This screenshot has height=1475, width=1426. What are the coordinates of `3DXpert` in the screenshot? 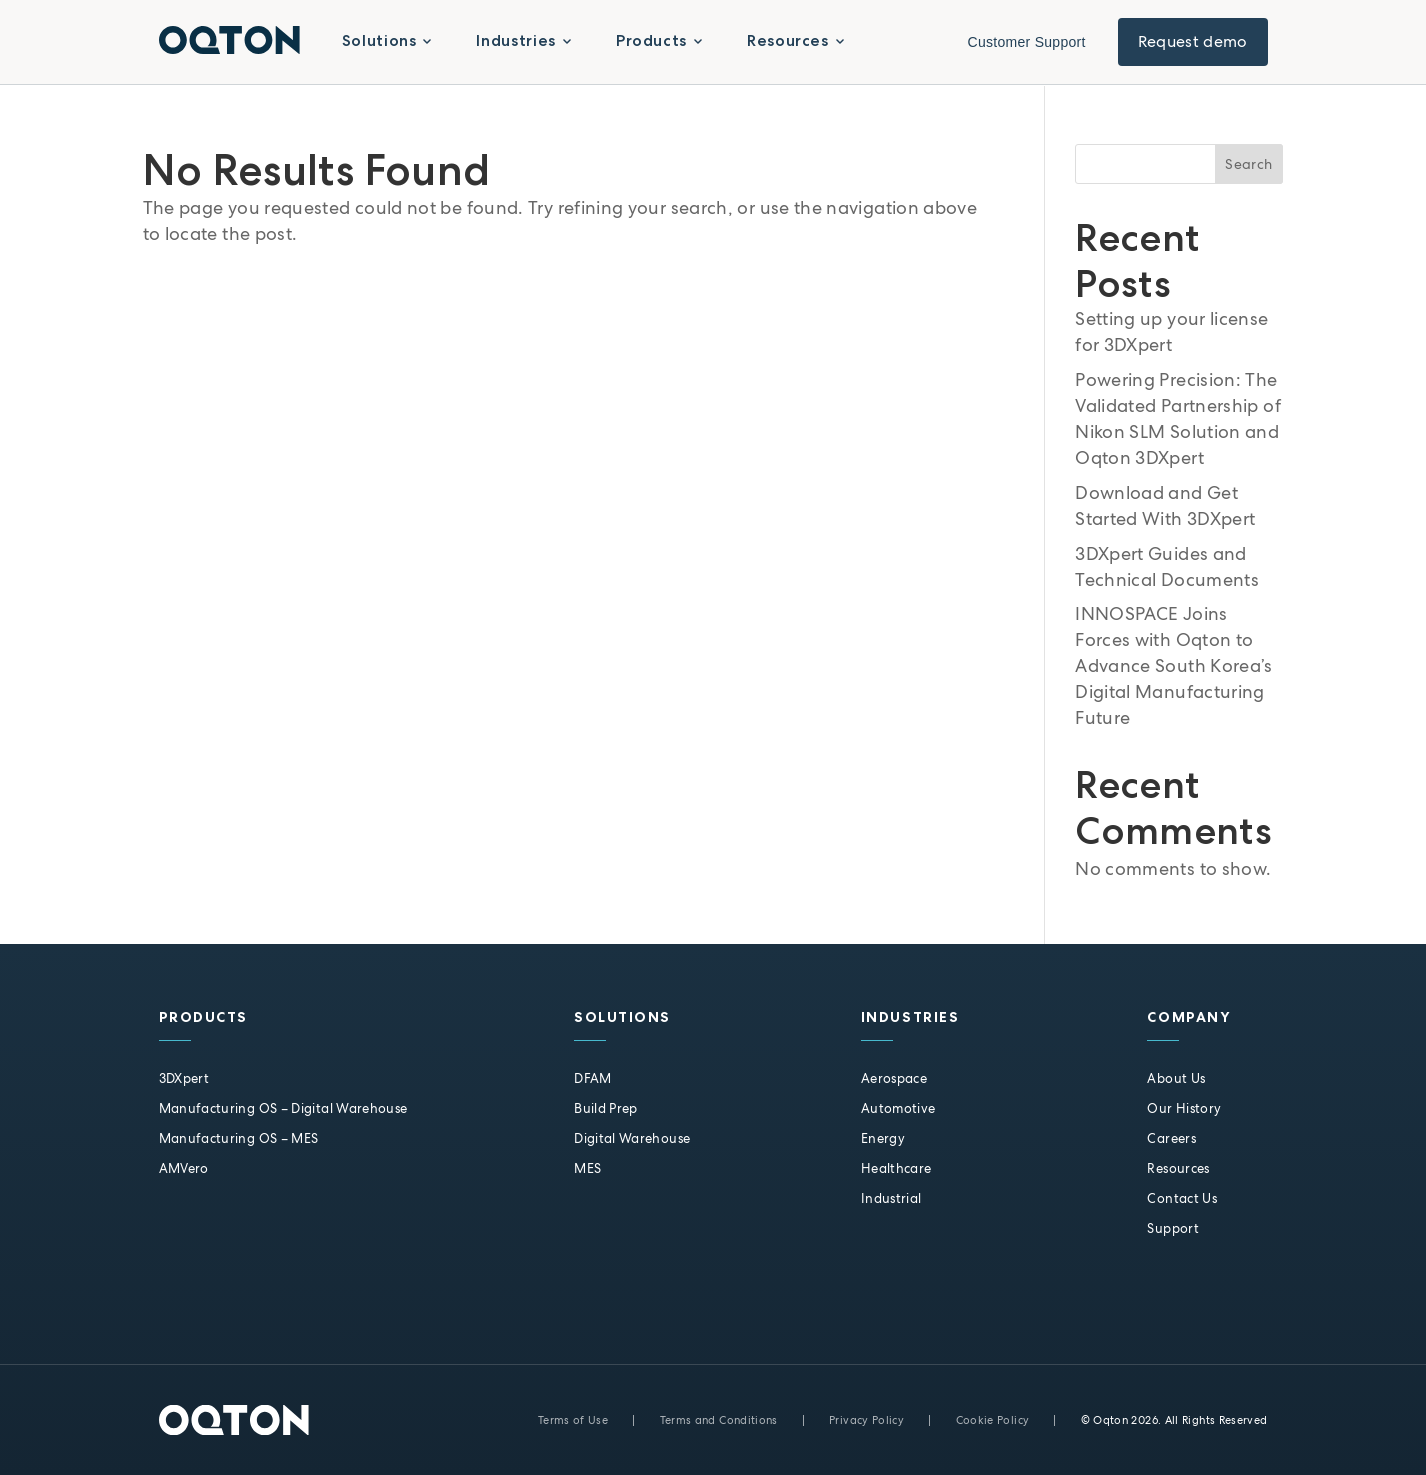 It's located at (184, 1078).